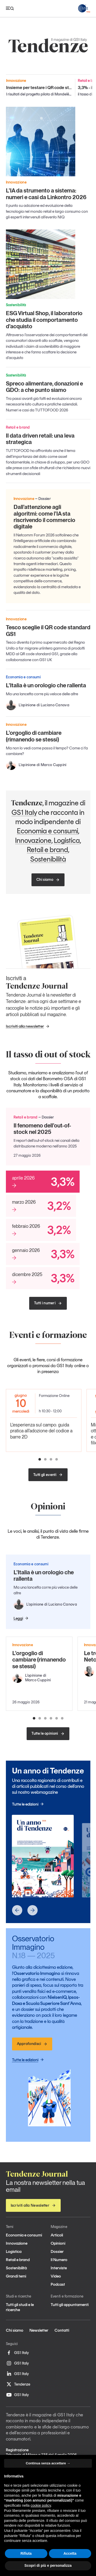  Describe the element at coordinates (46, 685) in the screenshot. I see `L’Italia è un orologio che rallenta` at that location.